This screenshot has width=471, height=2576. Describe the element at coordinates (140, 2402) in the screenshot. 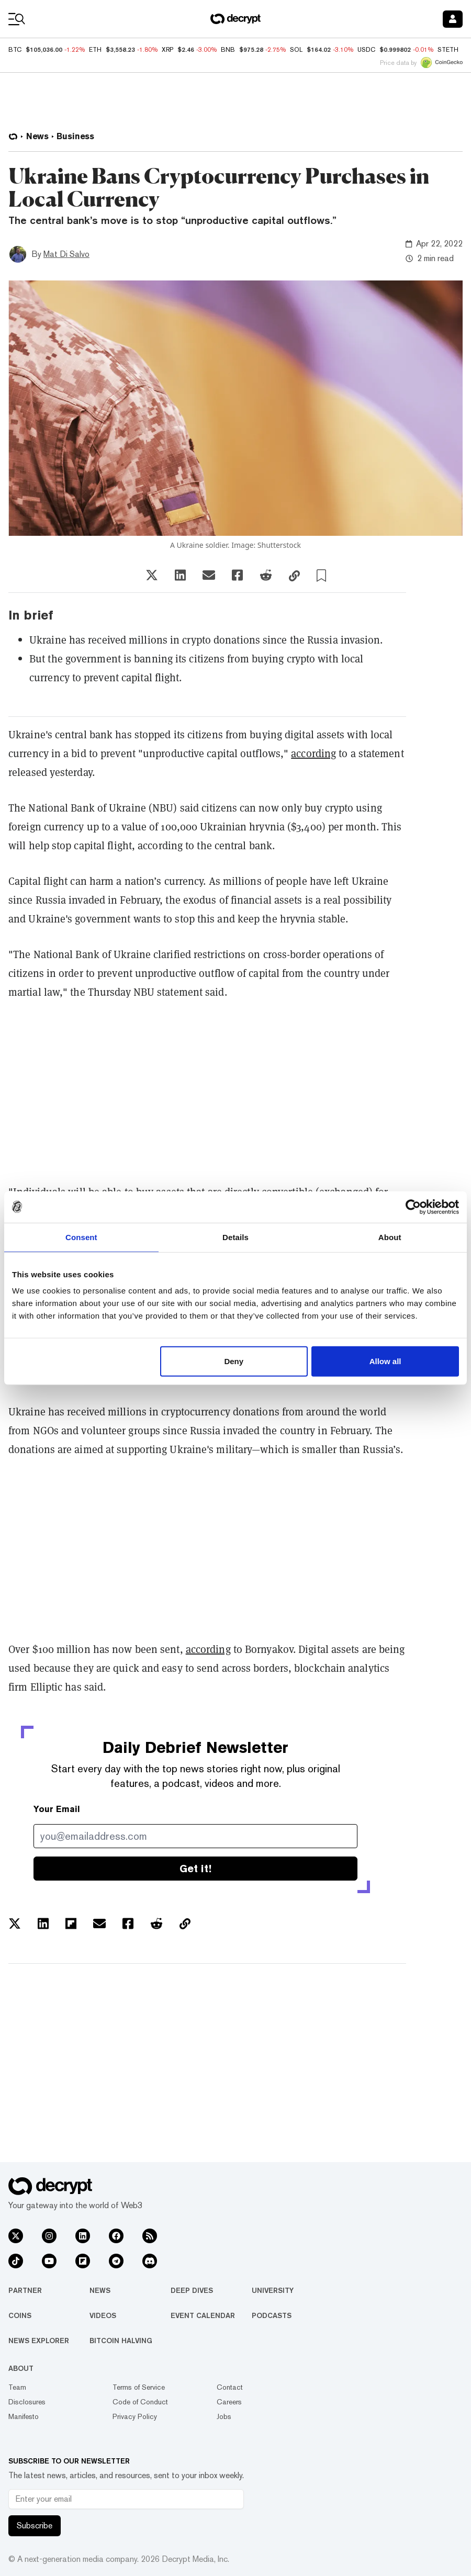

I see `Code of Conduct` at that location.